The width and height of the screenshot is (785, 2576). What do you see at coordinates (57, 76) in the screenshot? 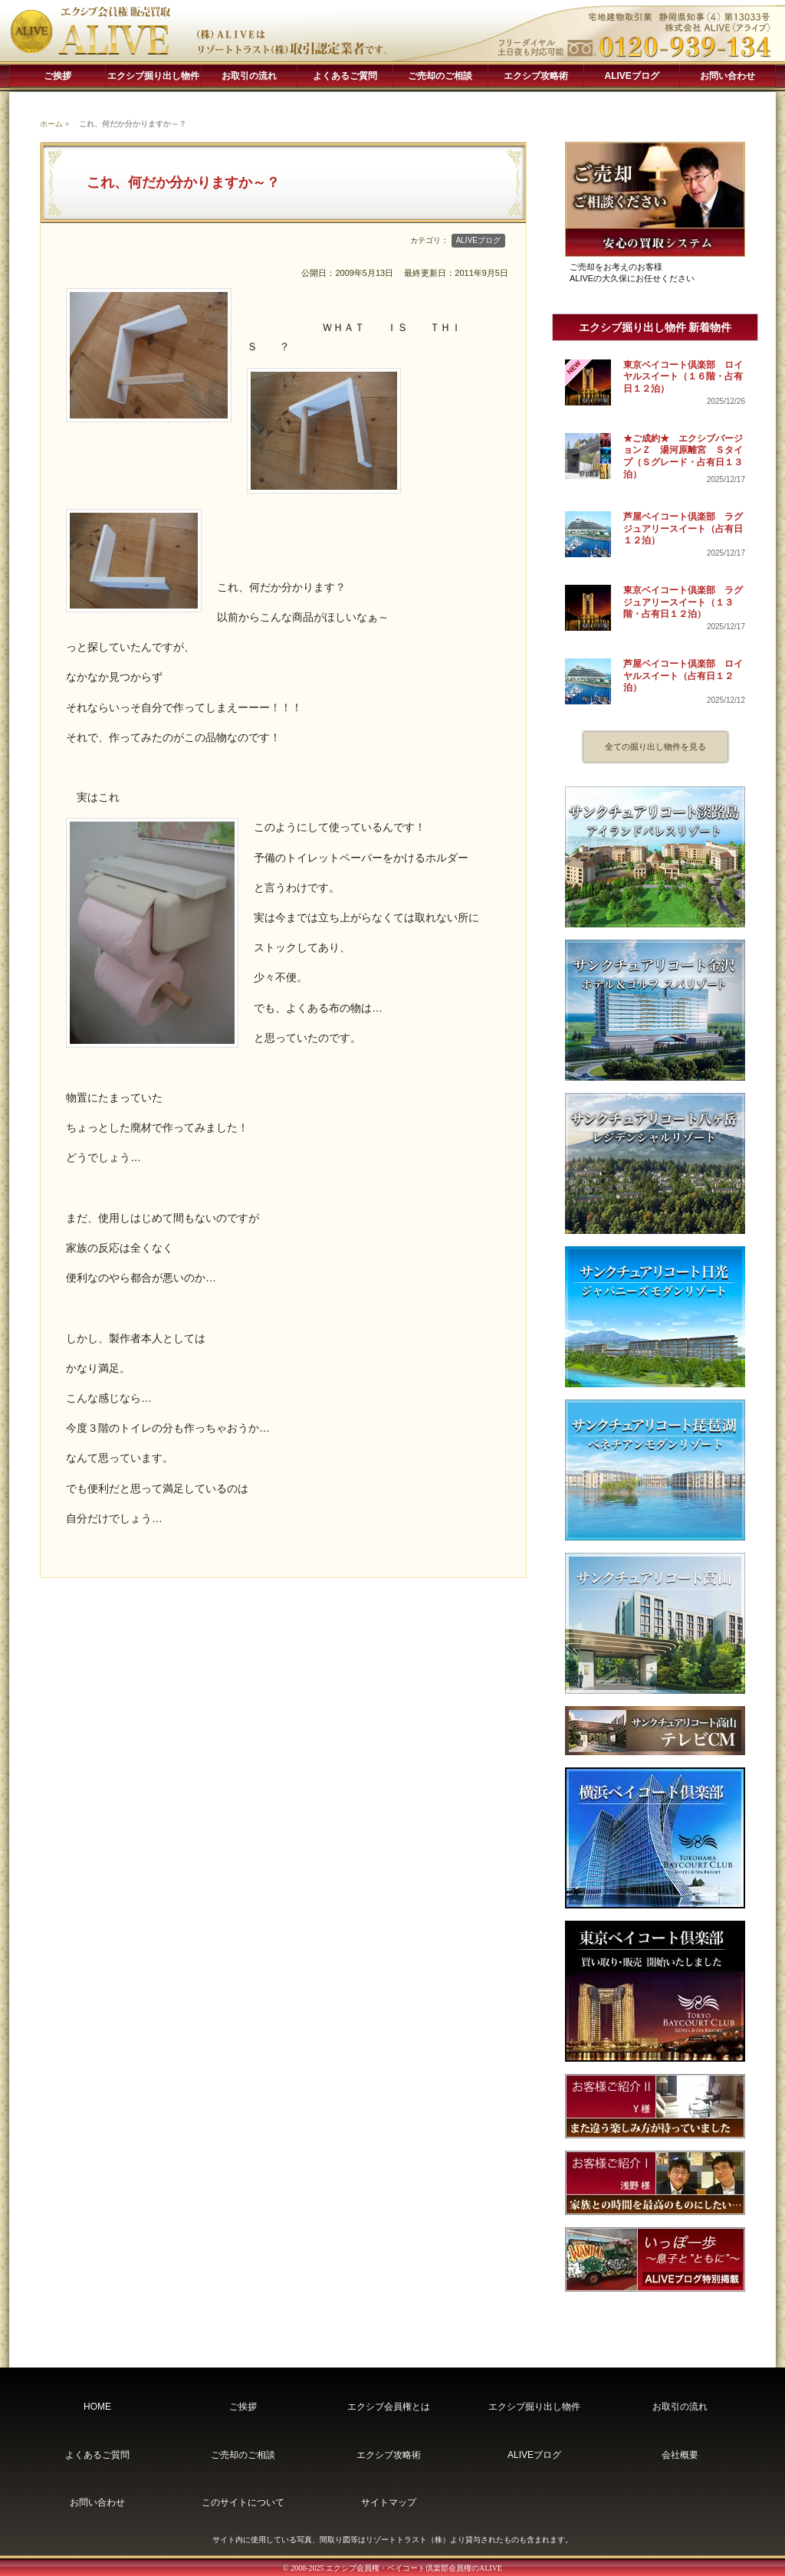
I see `ご挨拶` at bounding box center [57, 76].